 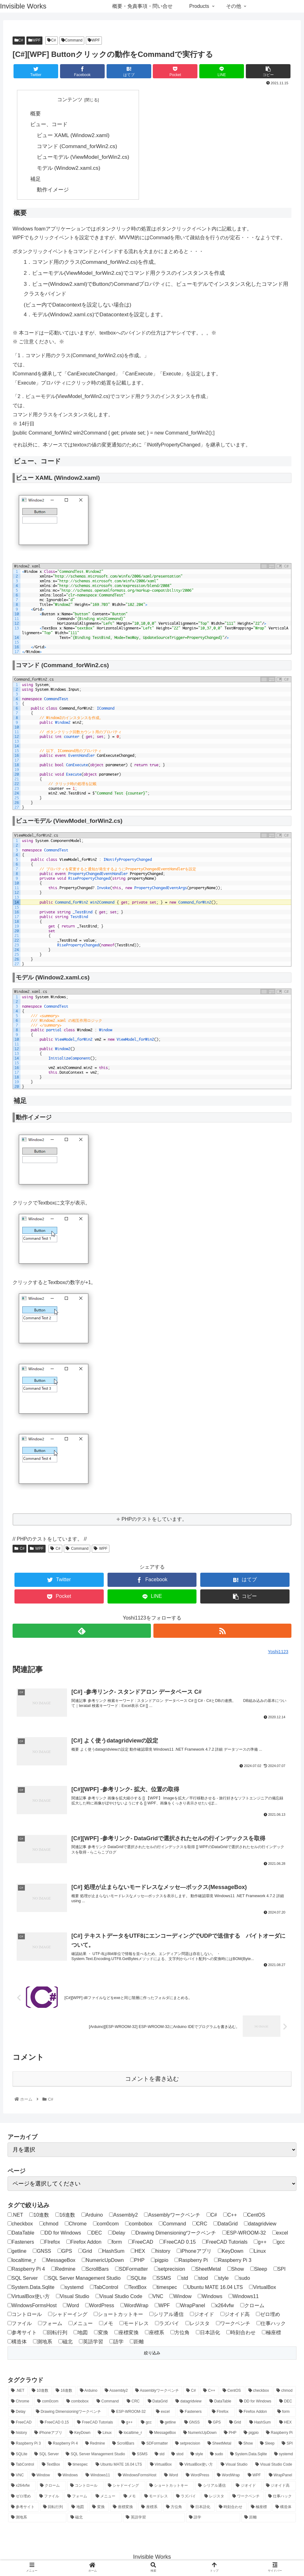 I want to click on [Drawing Dimensioningワークベンチ (2個の項目)], so click(x=70, y=2413).